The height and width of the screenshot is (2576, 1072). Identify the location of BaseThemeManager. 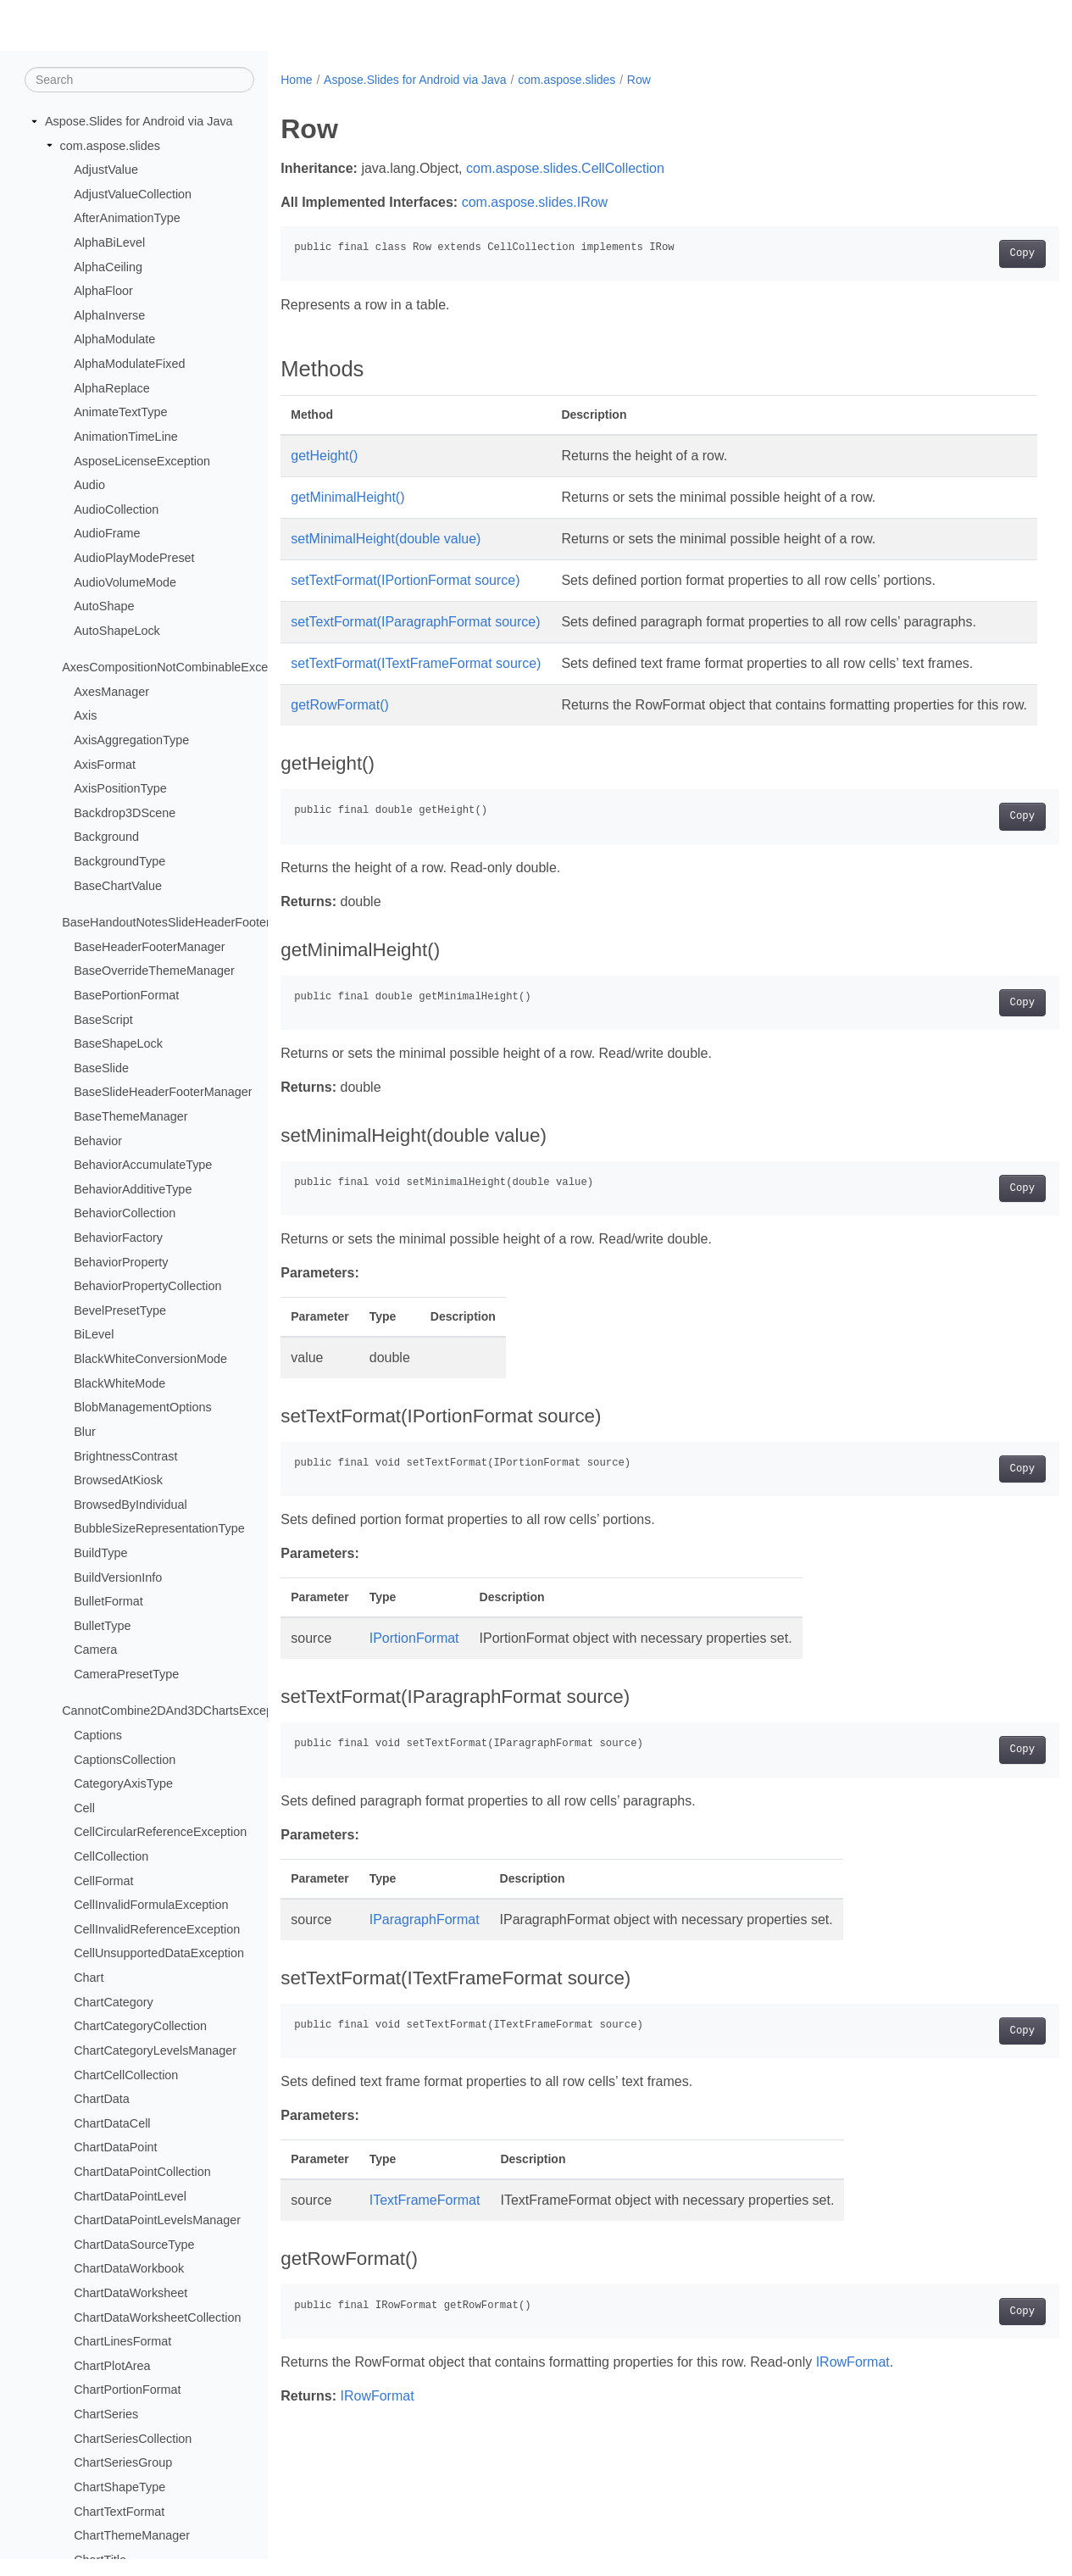
(130, 1117).